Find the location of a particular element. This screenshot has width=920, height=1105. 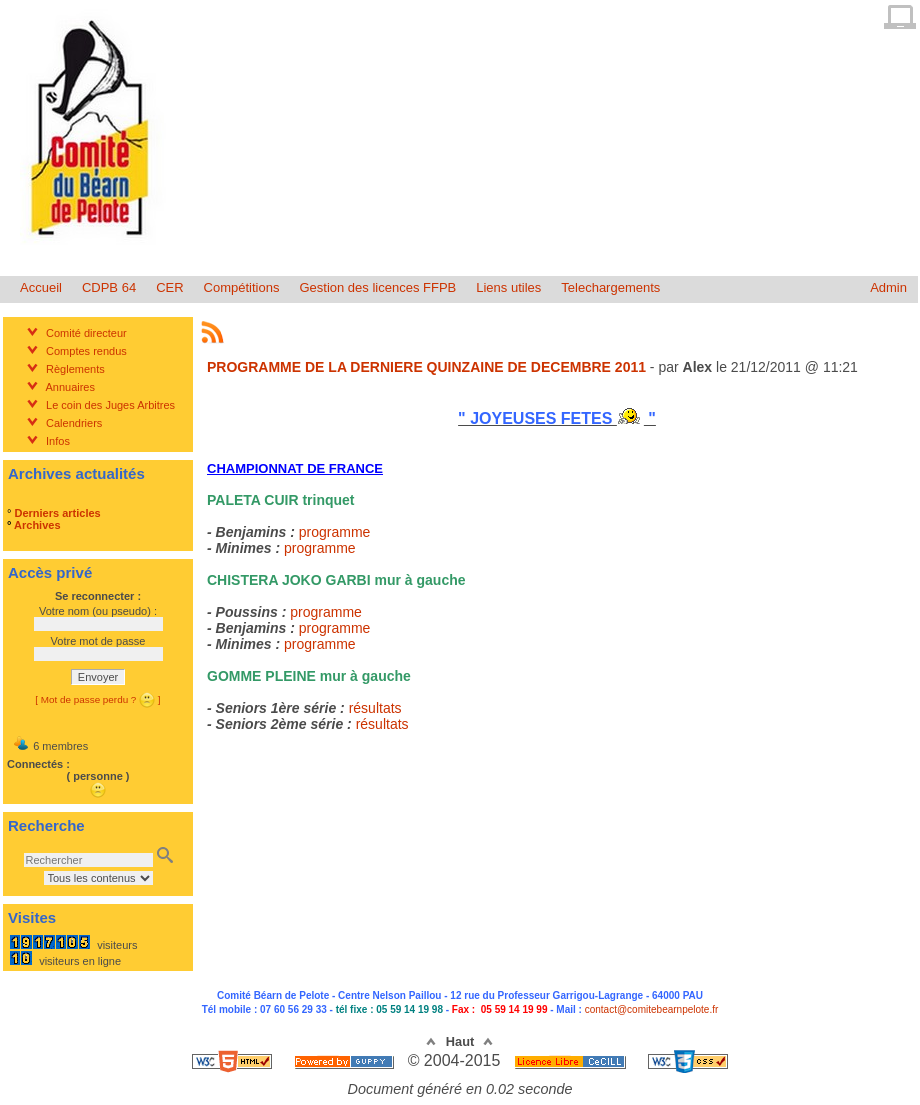

Envoyer is located at coordinates (98, 677).